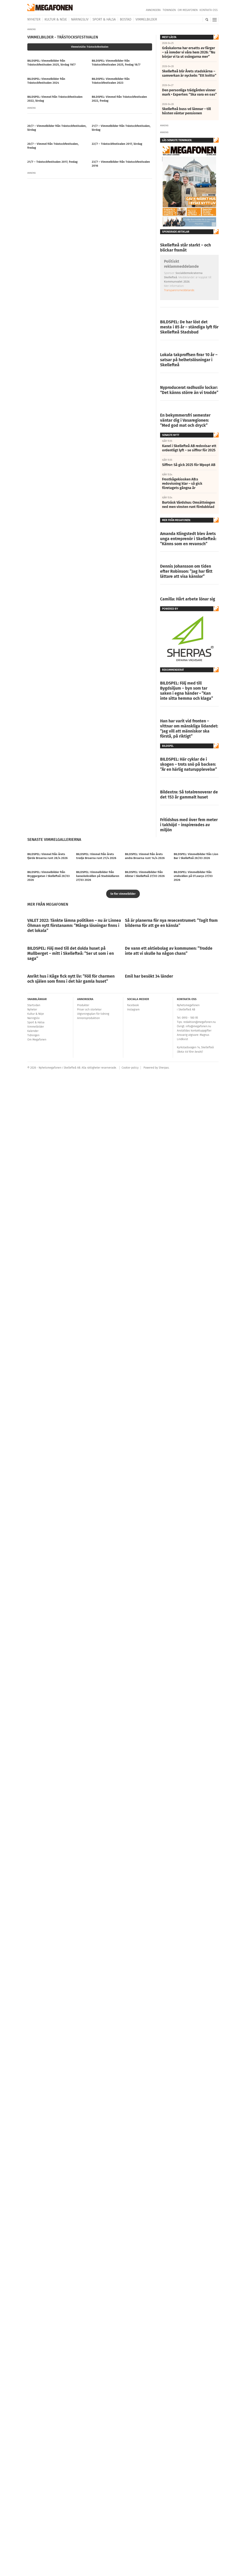  I want to click on Bildextra: Så totalrenoverar de det 153 år gammalt huset, so click(189, 795).